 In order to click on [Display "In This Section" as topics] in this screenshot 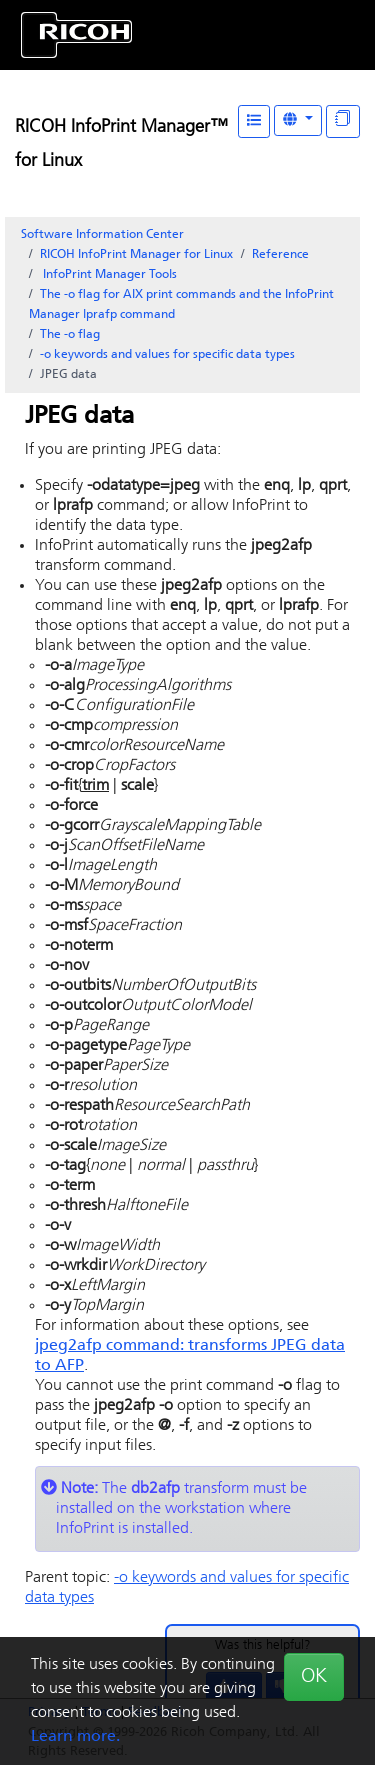, I will do `click(343, 121)`.